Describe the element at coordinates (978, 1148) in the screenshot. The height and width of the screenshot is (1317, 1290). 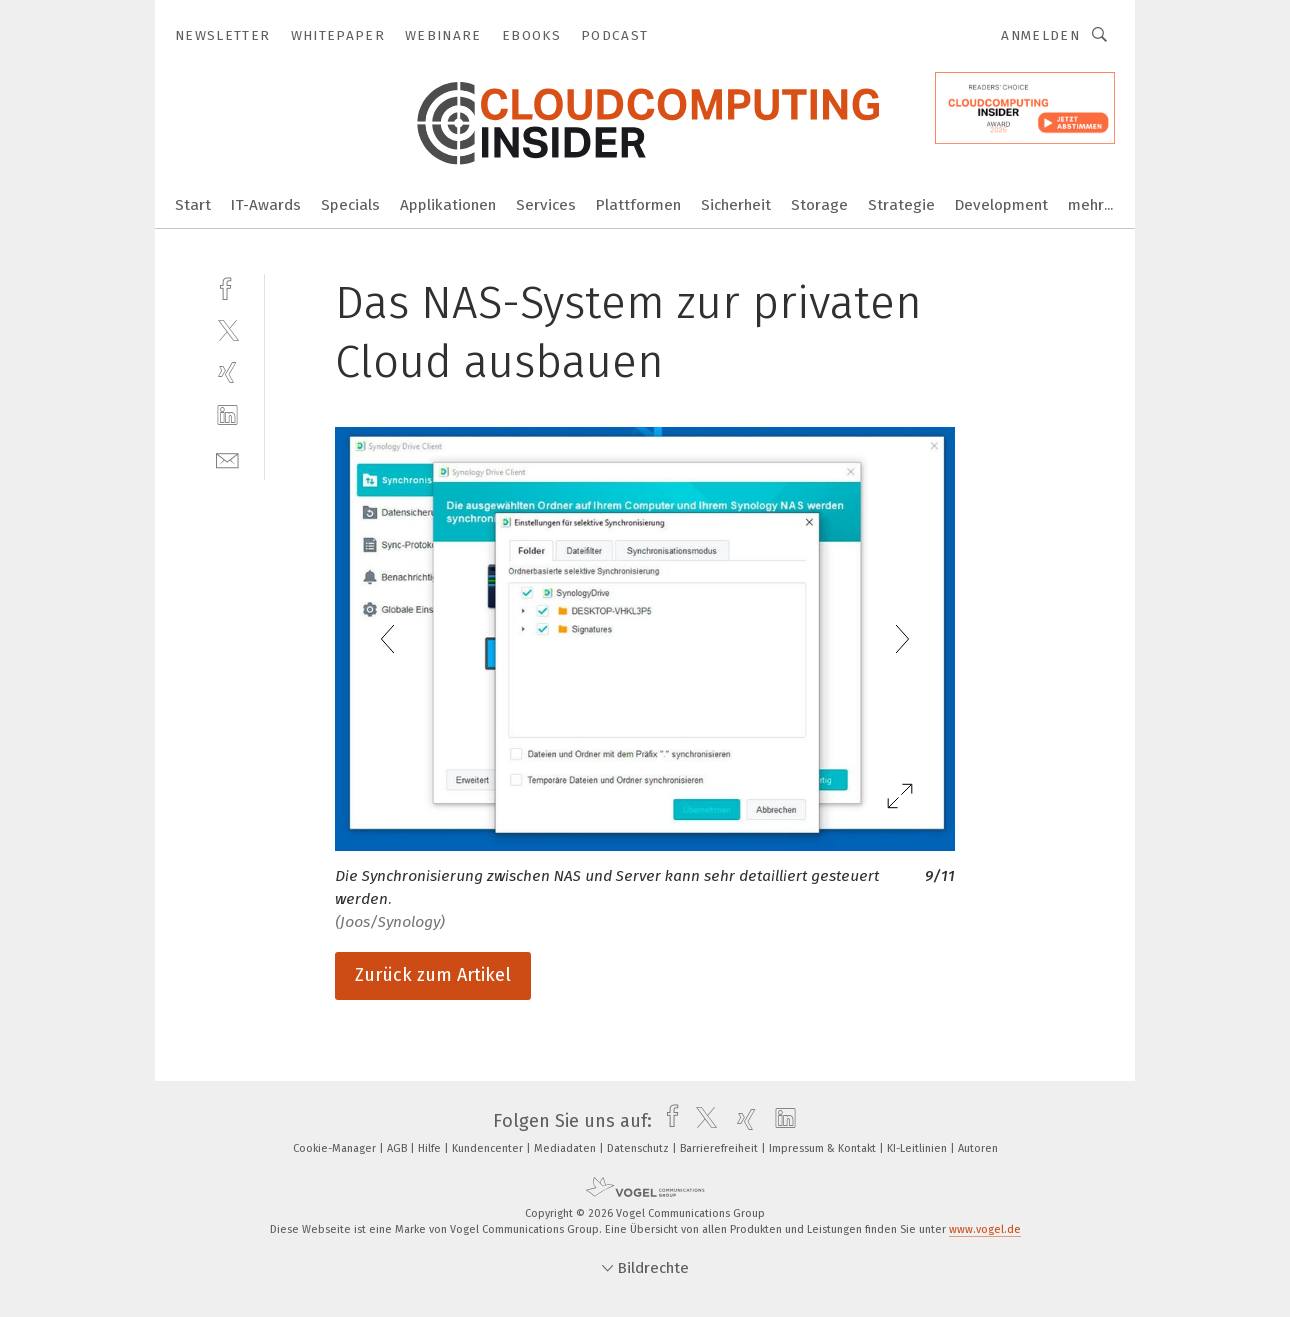
I see `Autoren` at that location.